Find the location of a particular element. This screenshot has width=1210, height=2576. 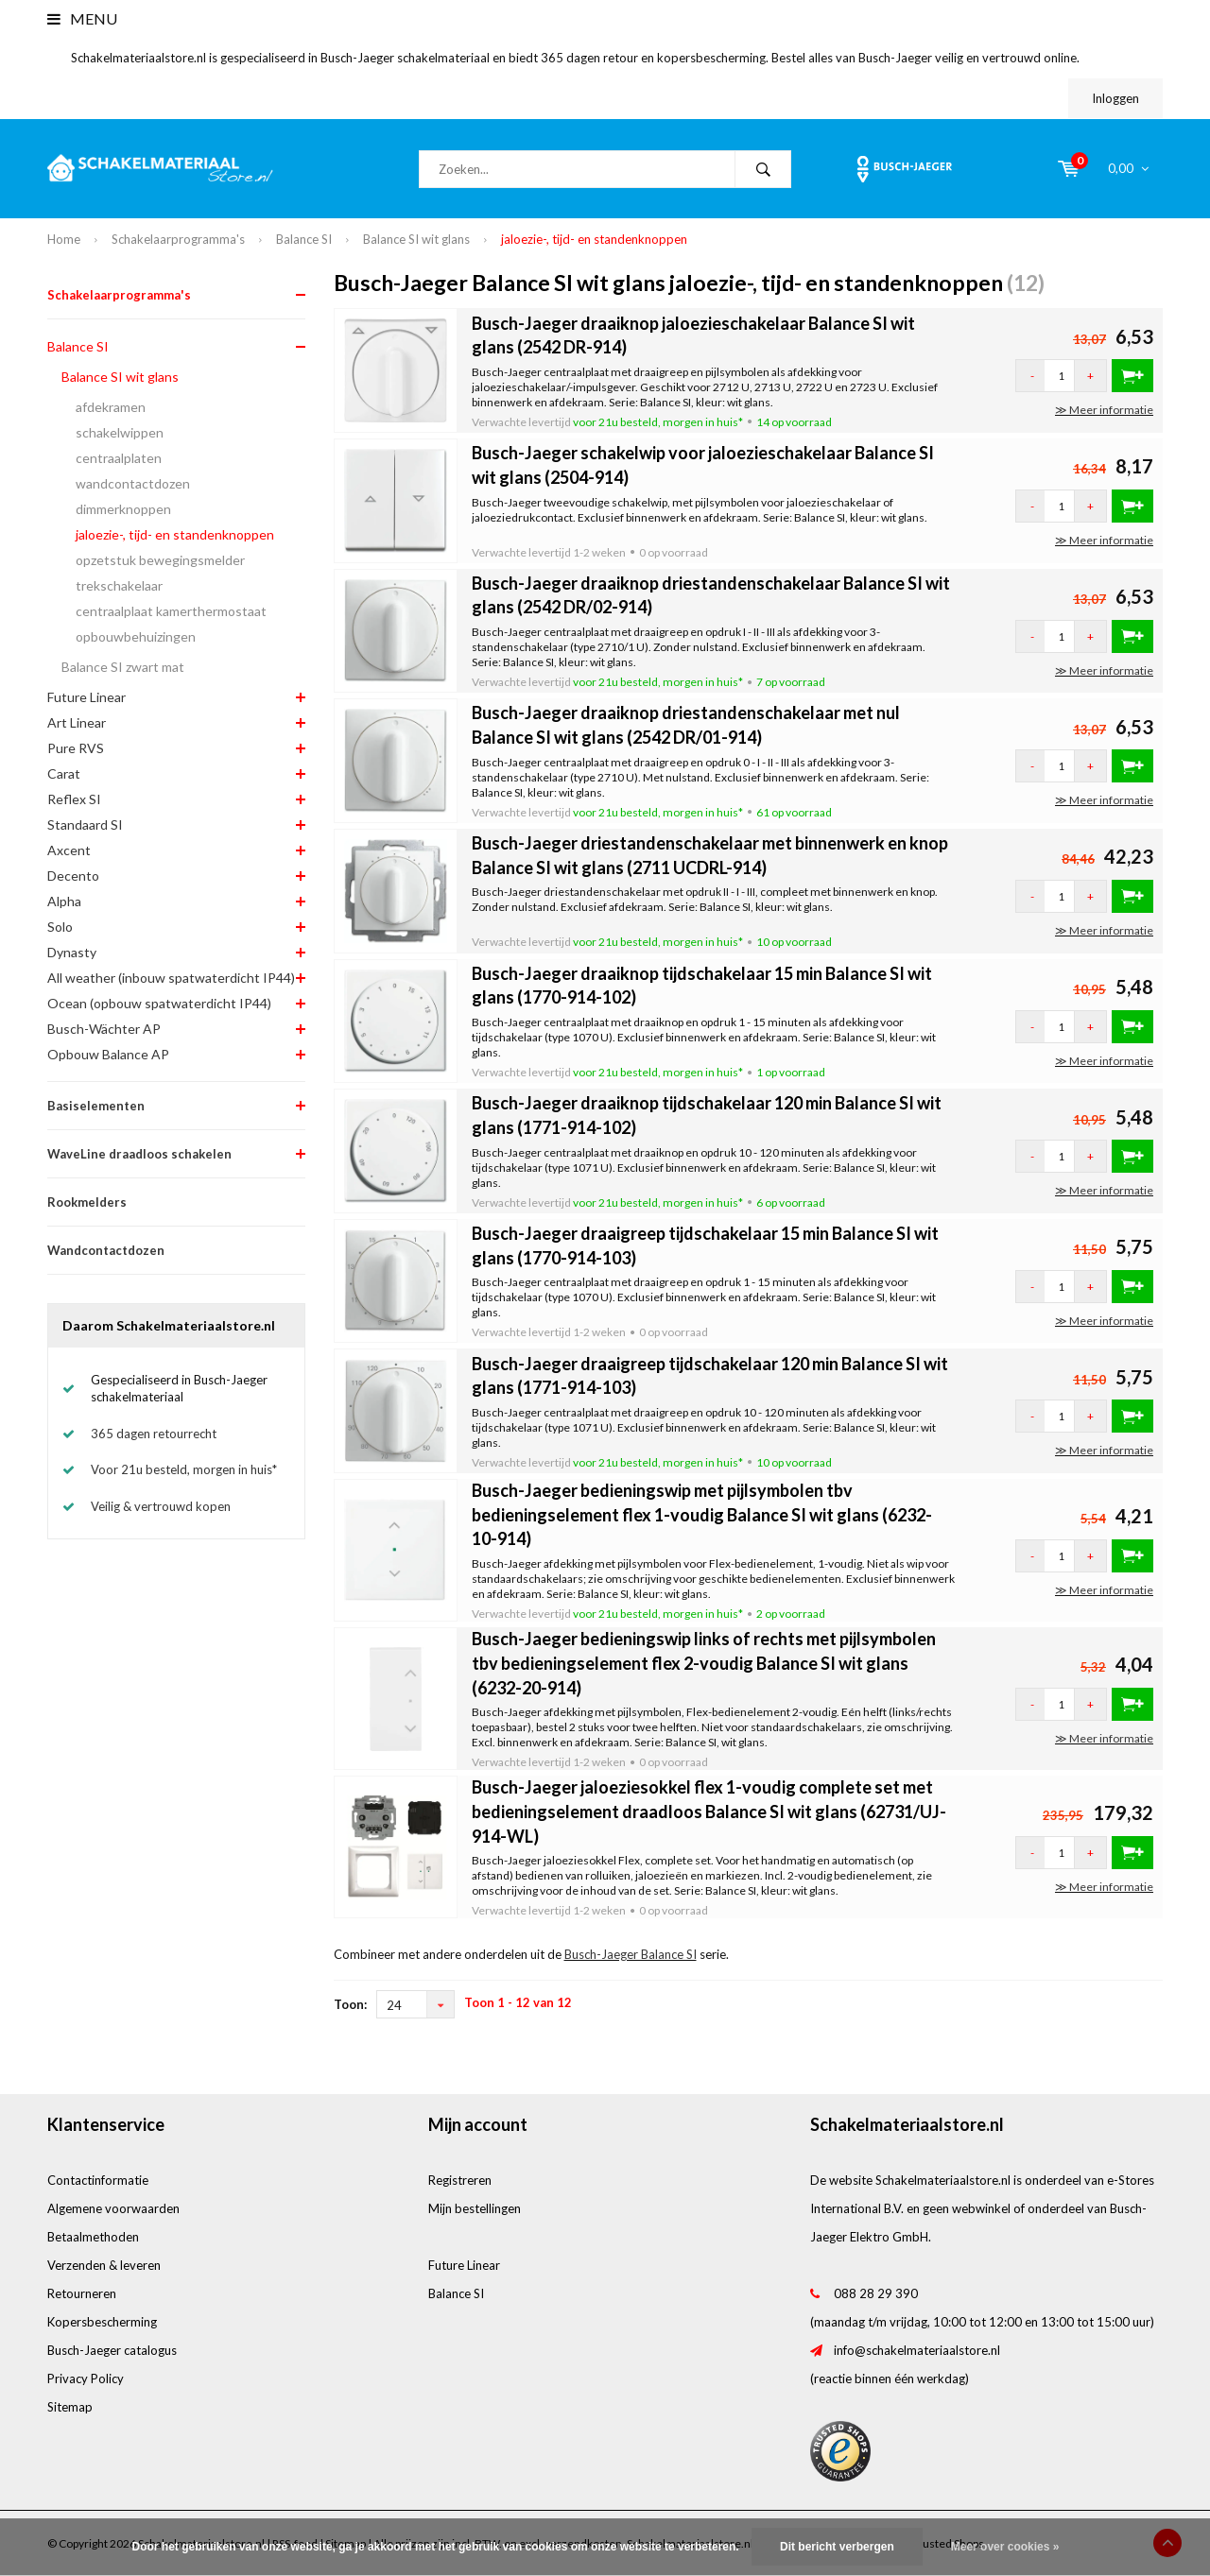

Reflex SI is located at coordinates (74, 799).